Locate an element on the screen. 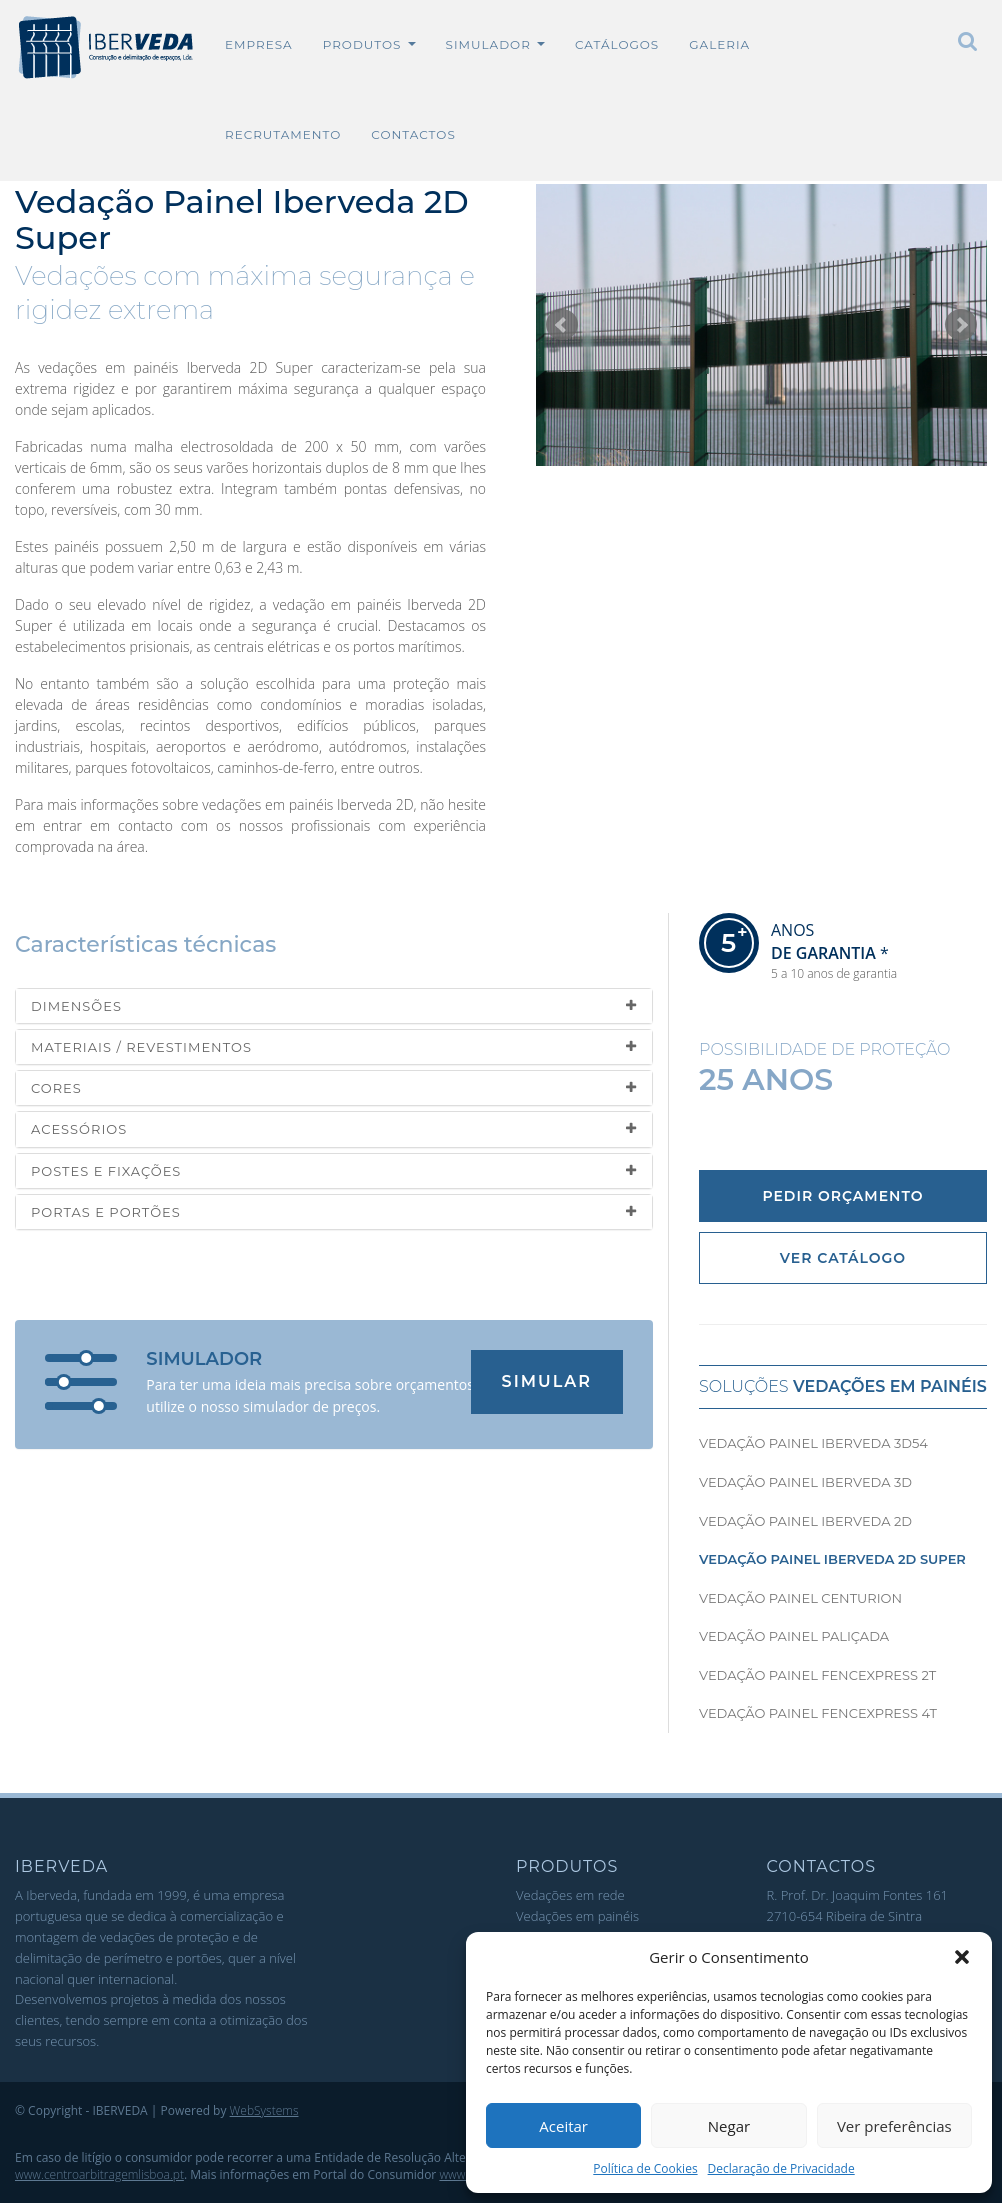 This screenshot has width=1002, height=2203. Simular is located at coordinates (547, 1381).